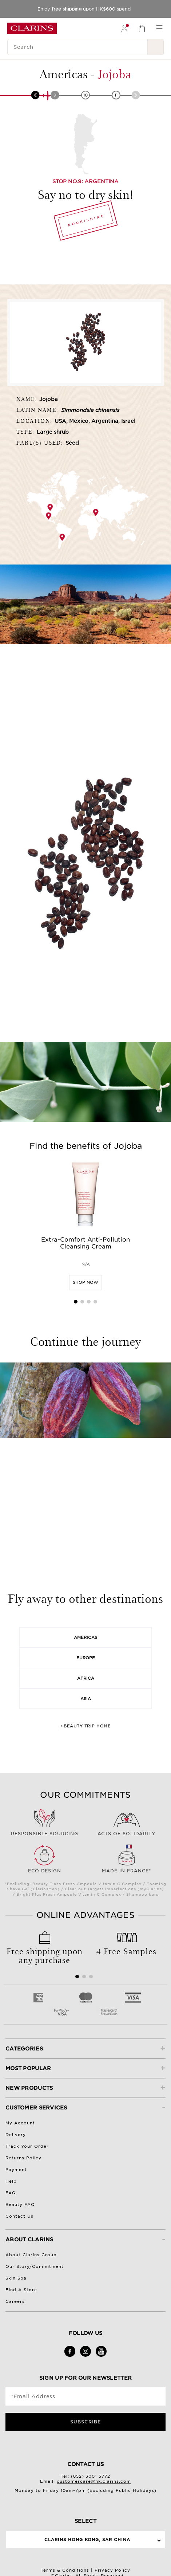 This screenshot has width=171, height=2576. What do you see at coordinates (27, 2146) in the screenshot?
I see `Track Your Order` at bounding box center [27, 2146].